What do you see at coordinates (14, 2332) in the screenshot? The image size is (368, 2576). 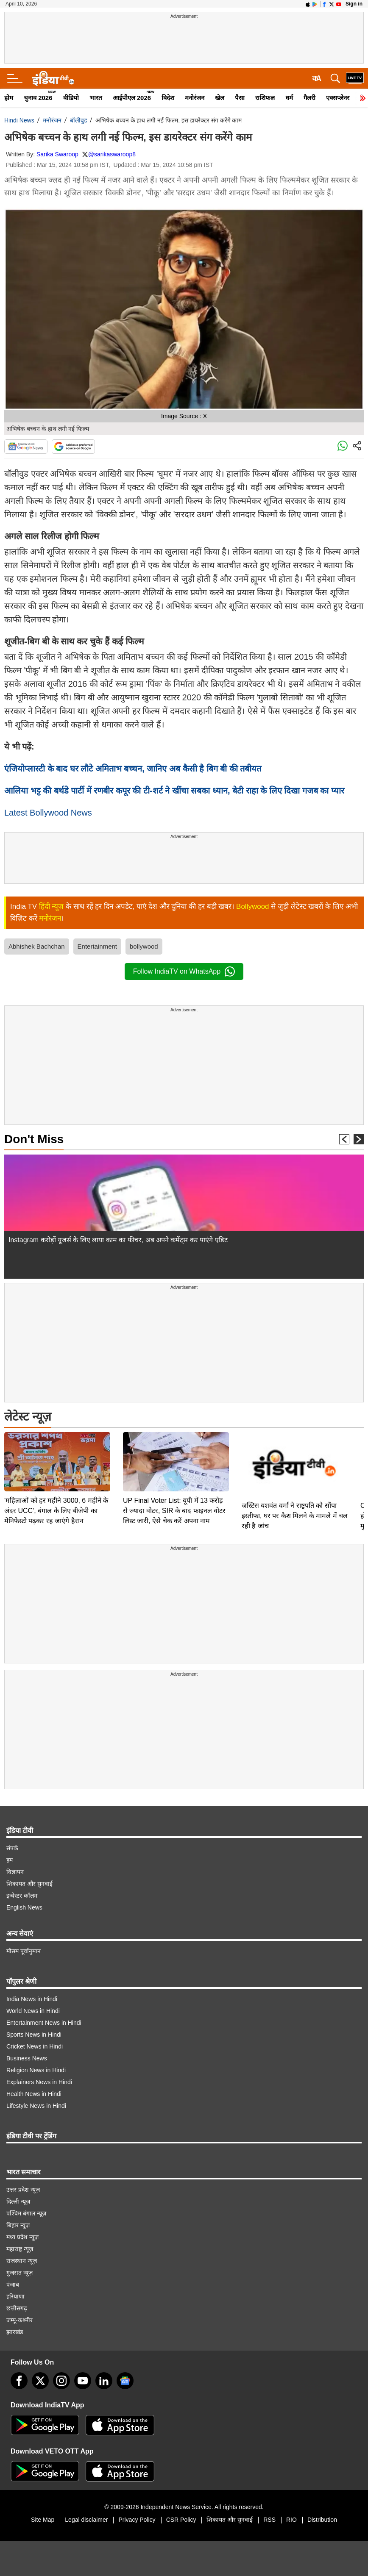 I see `झारखंड` at bounding box center [14, 2332].